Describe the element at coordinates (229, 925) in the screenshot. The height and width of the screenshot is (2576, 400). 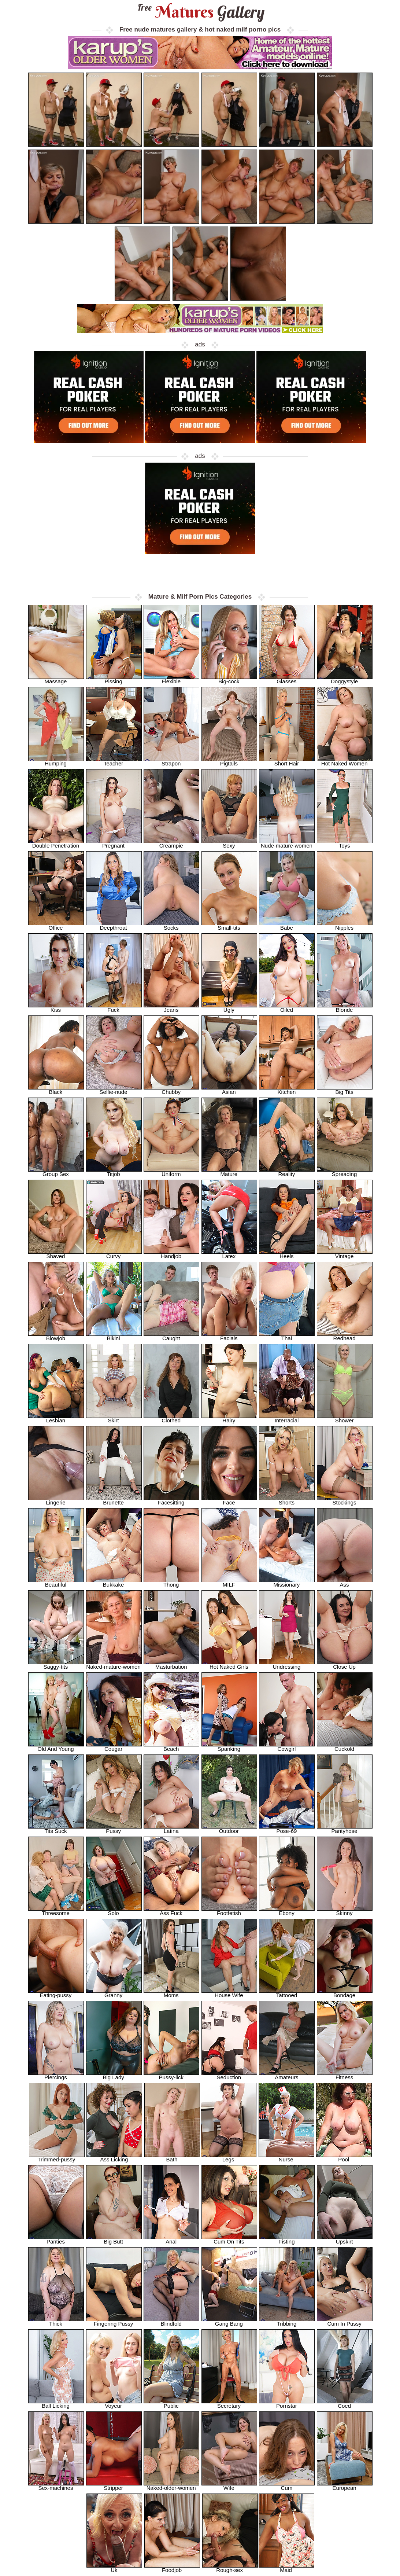
I see `Small-tits` at that location.